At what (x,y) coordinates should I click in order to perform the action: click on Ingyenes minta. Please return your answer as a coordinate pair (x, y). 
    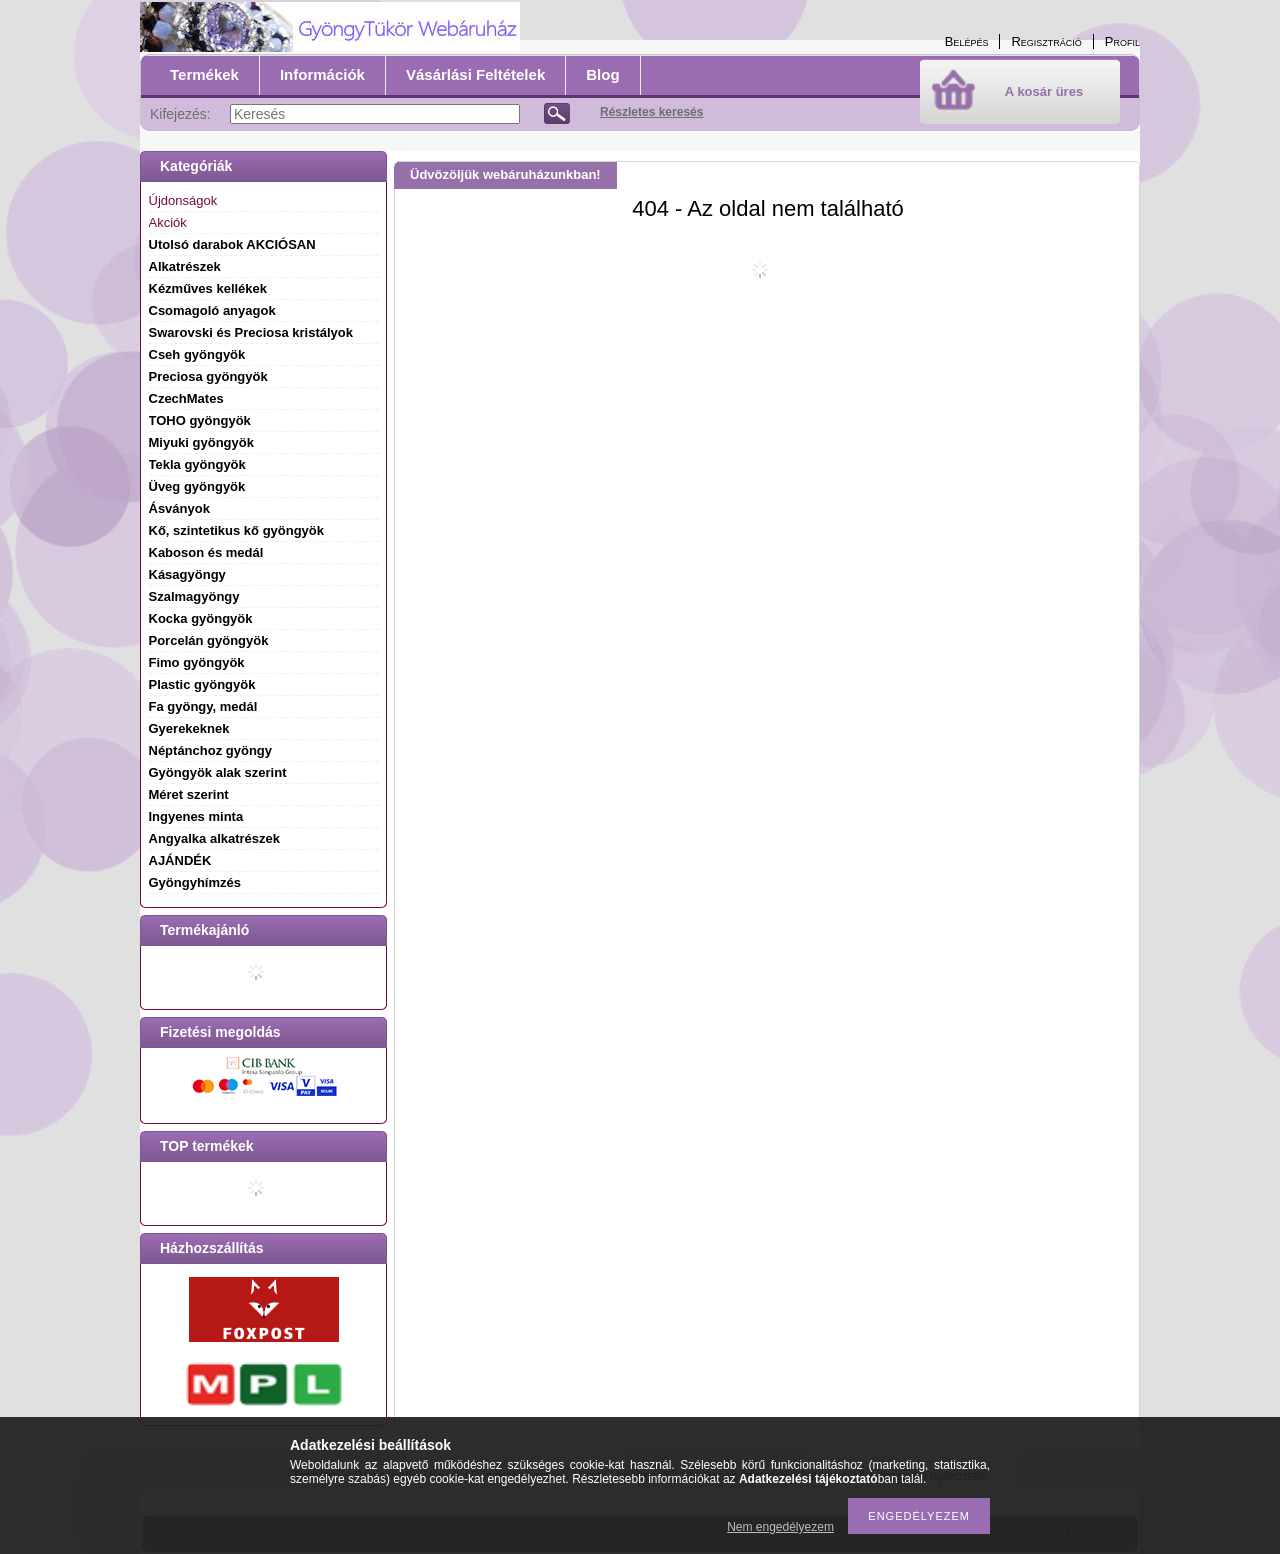
    Looking at the image, I should click on (196, 816).